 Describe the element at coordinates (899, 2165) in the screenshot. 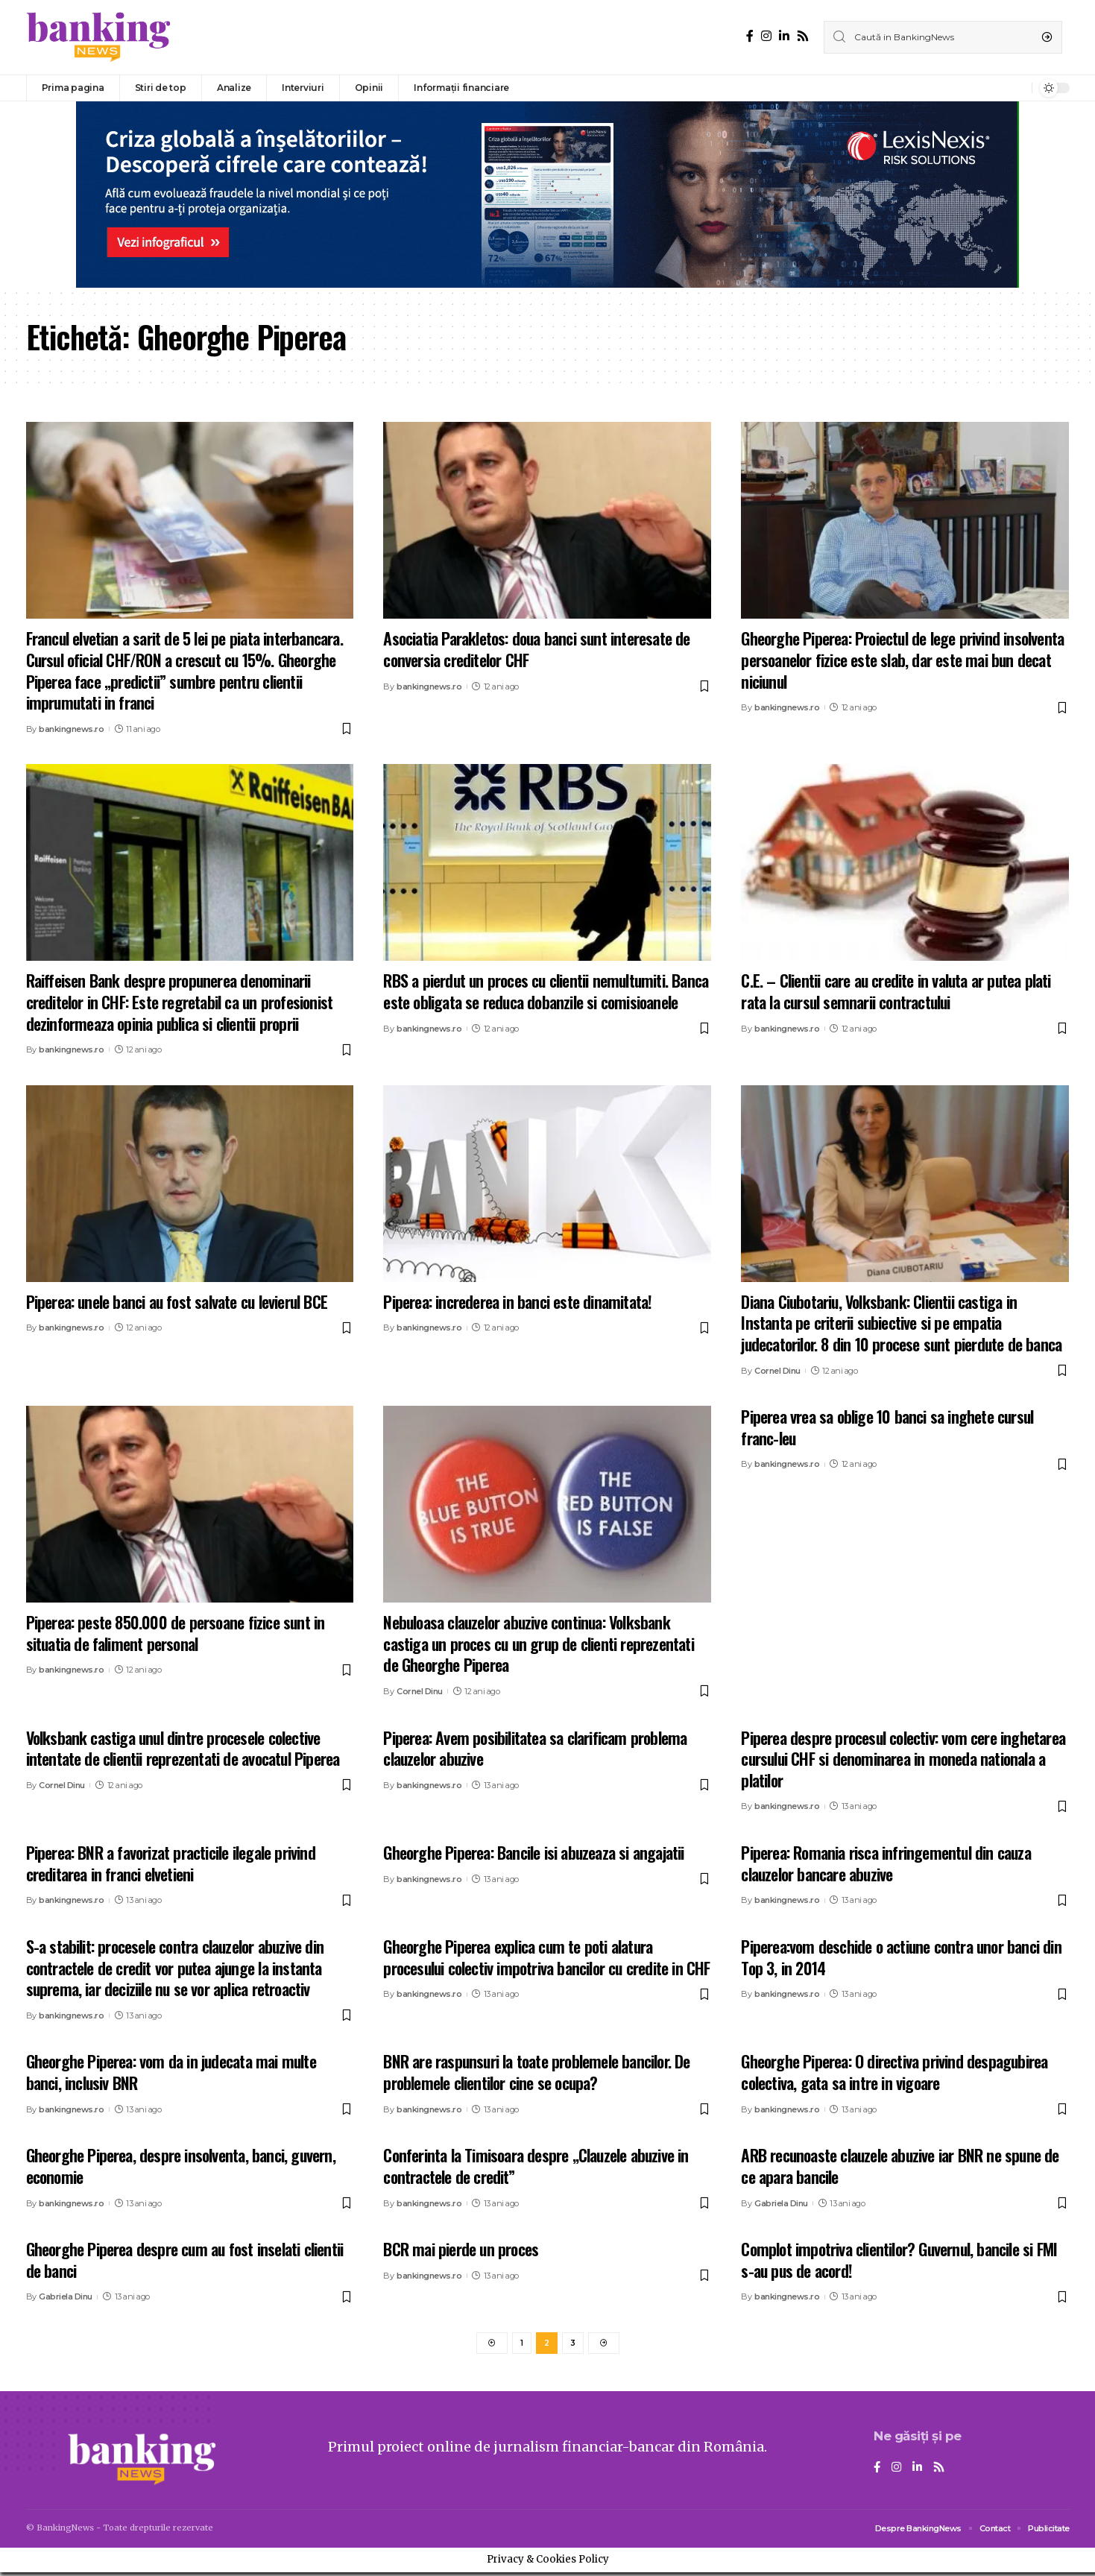

I see `ARB recunoaste clauzele abuzive iar BNR ne spune de ce apara bancile` at that location.